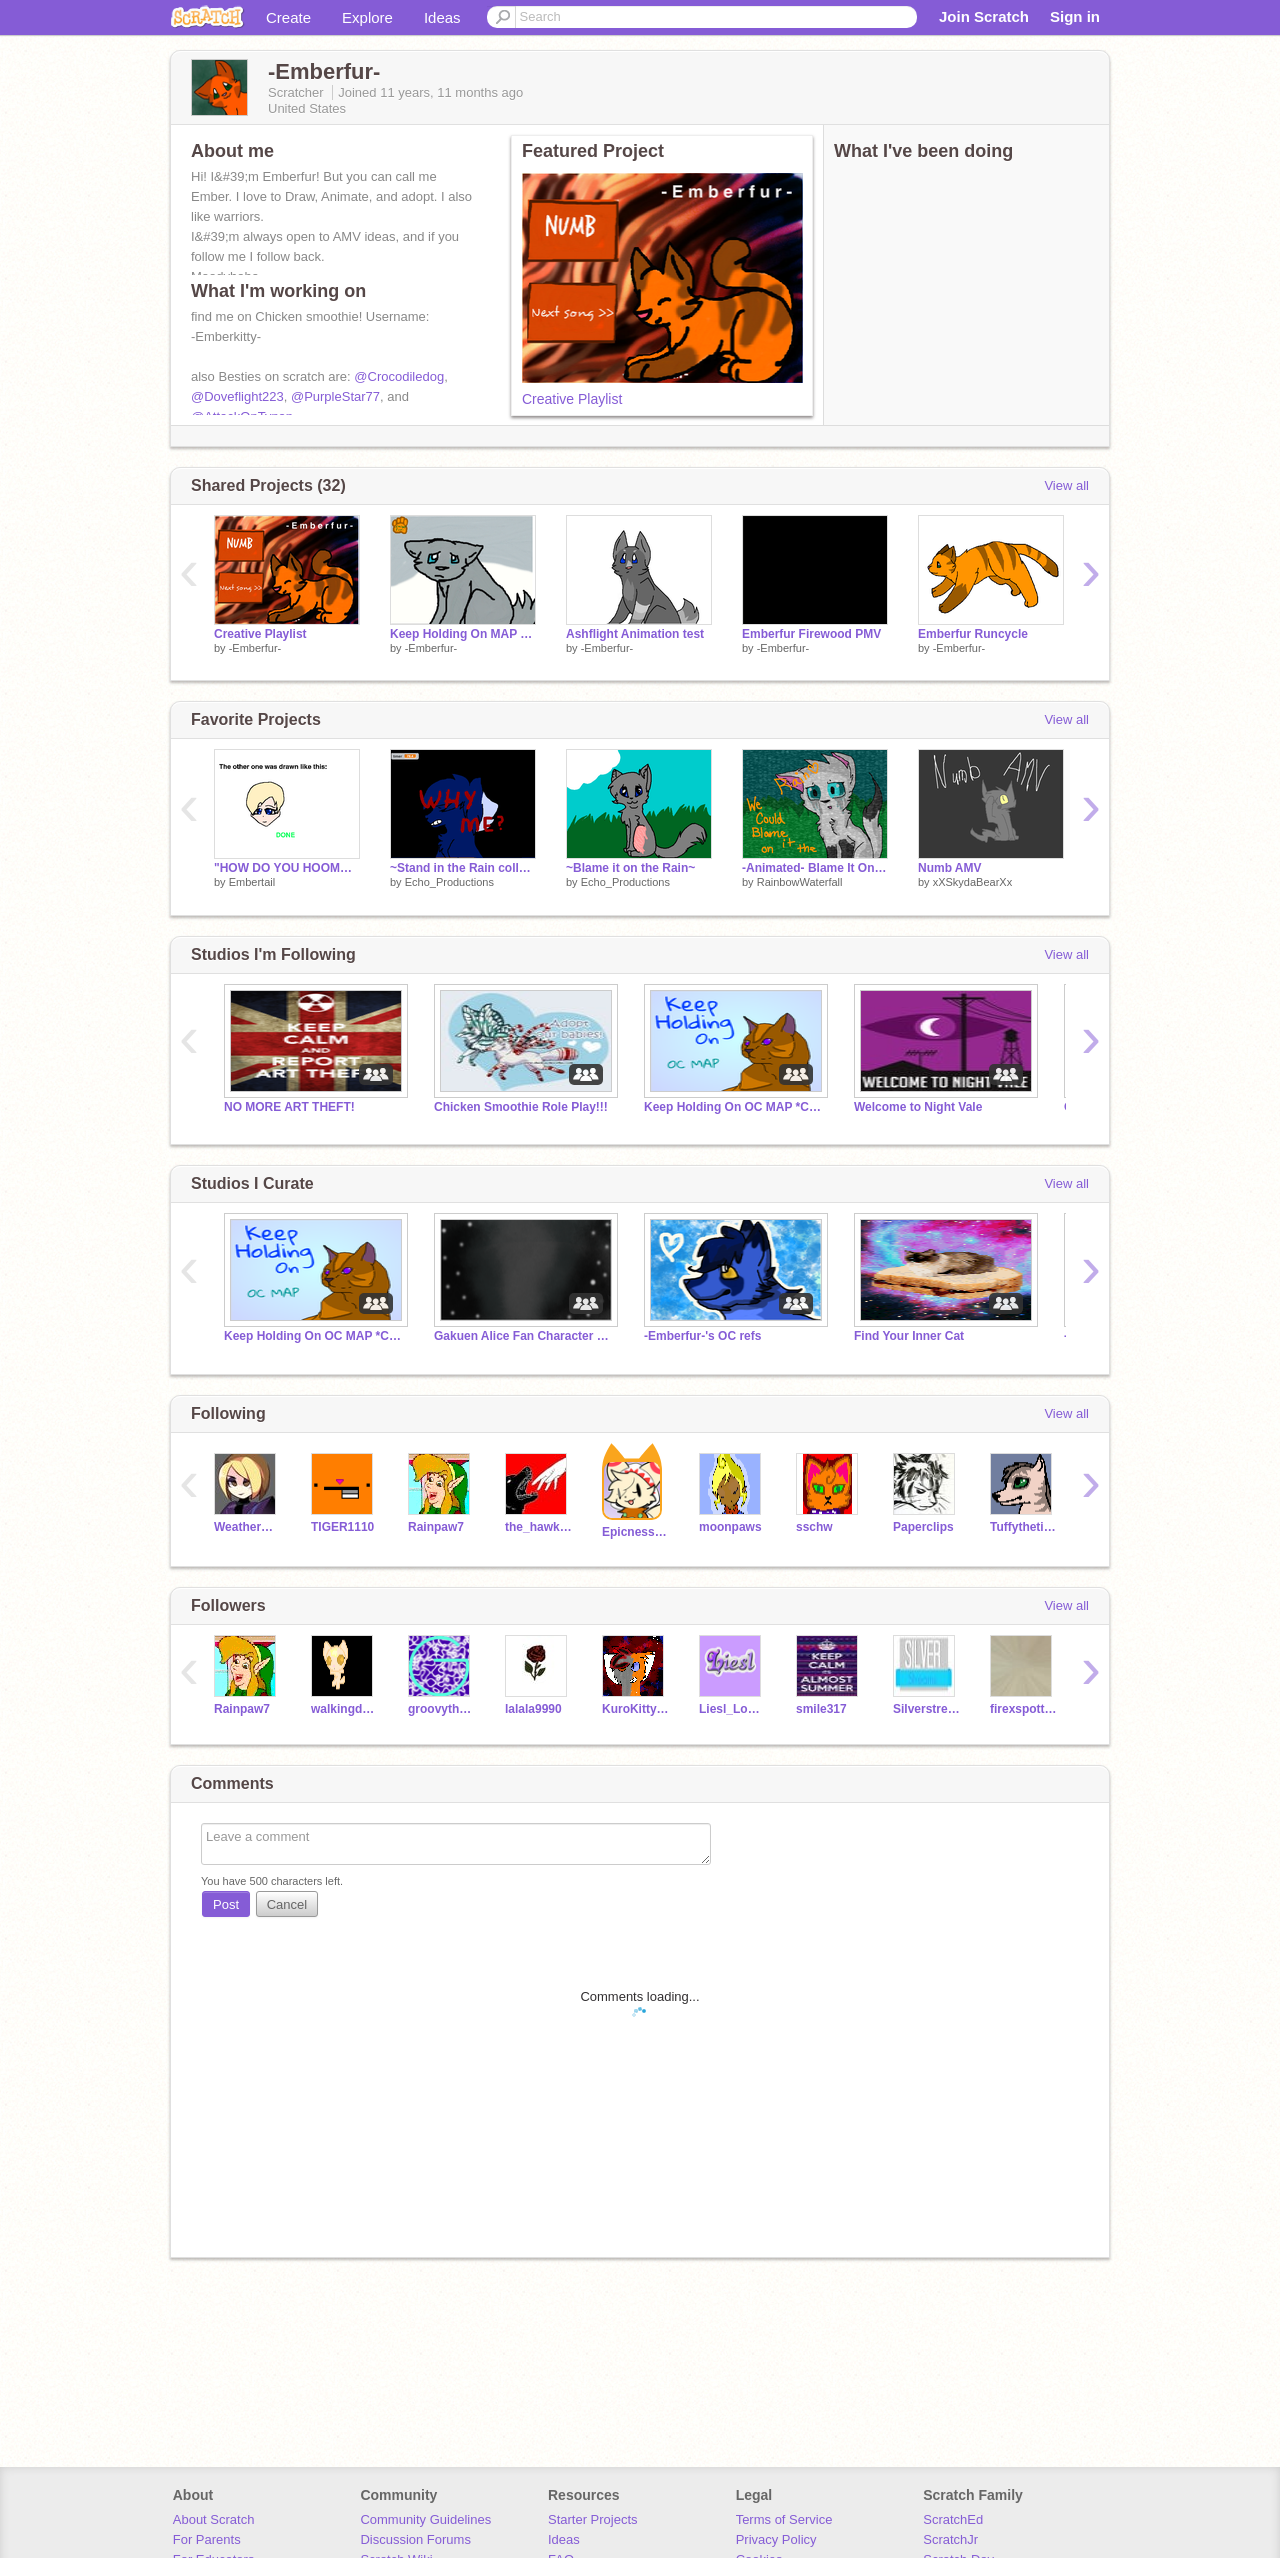 This screenshot has width=1280, height=2558. What do you see at coordinates (441, 1709) in the screenshot?
I see `groovythemes` at bounding box center [441, 1709].